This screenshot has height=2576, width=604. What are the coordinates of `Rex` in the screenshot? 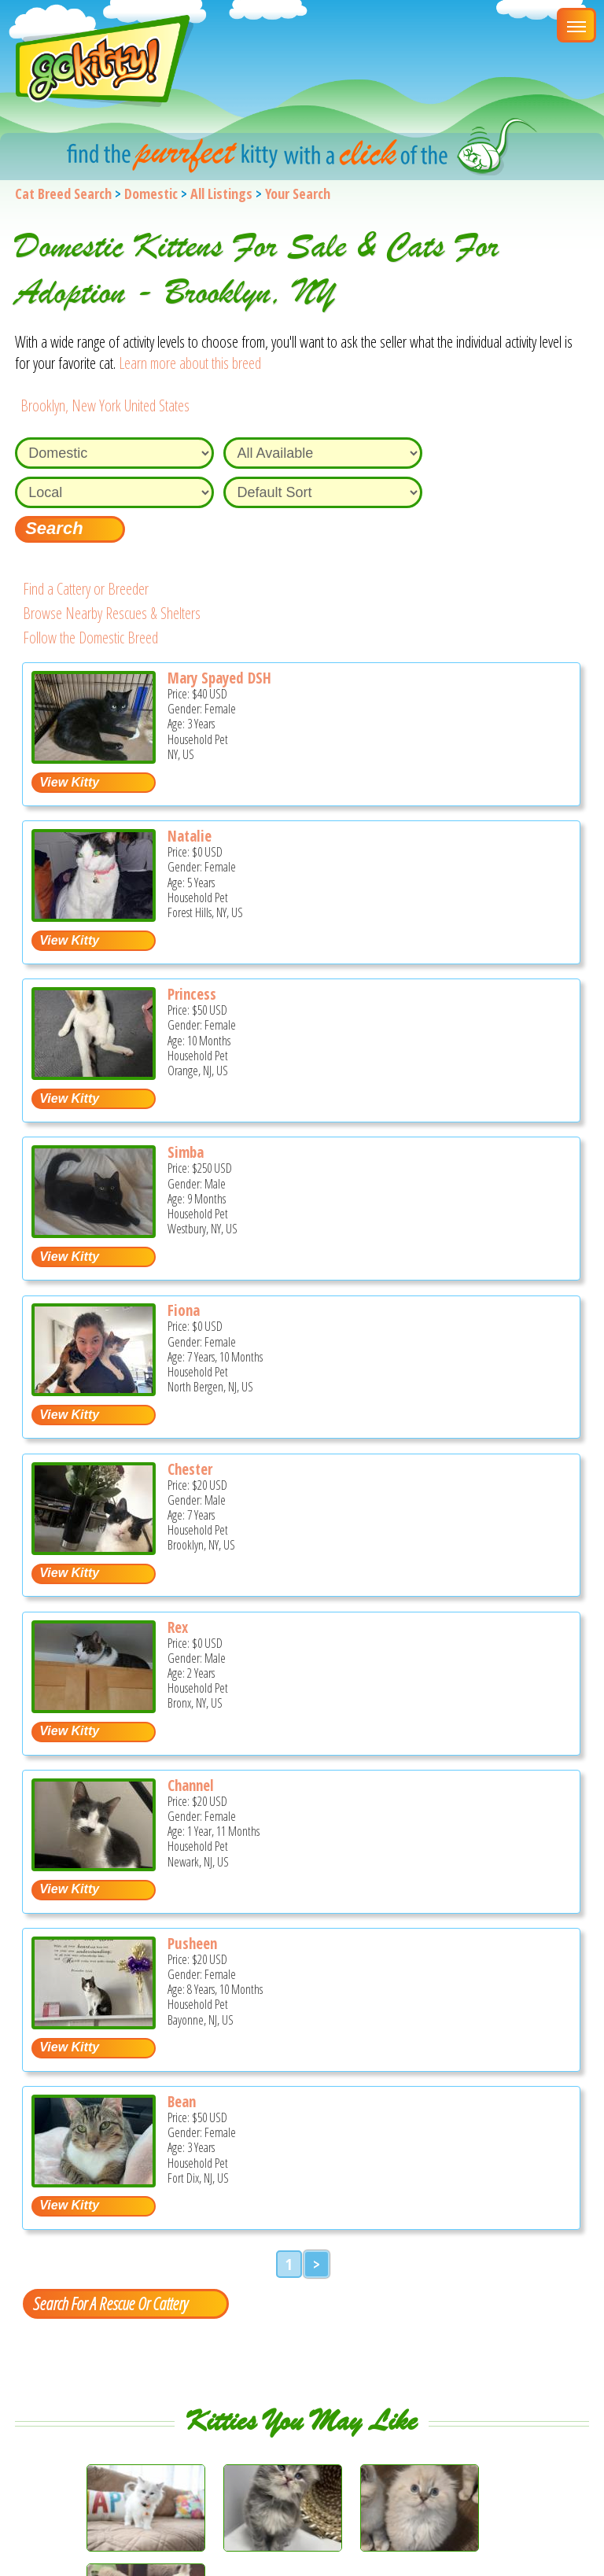 It's located at (178, 1627).